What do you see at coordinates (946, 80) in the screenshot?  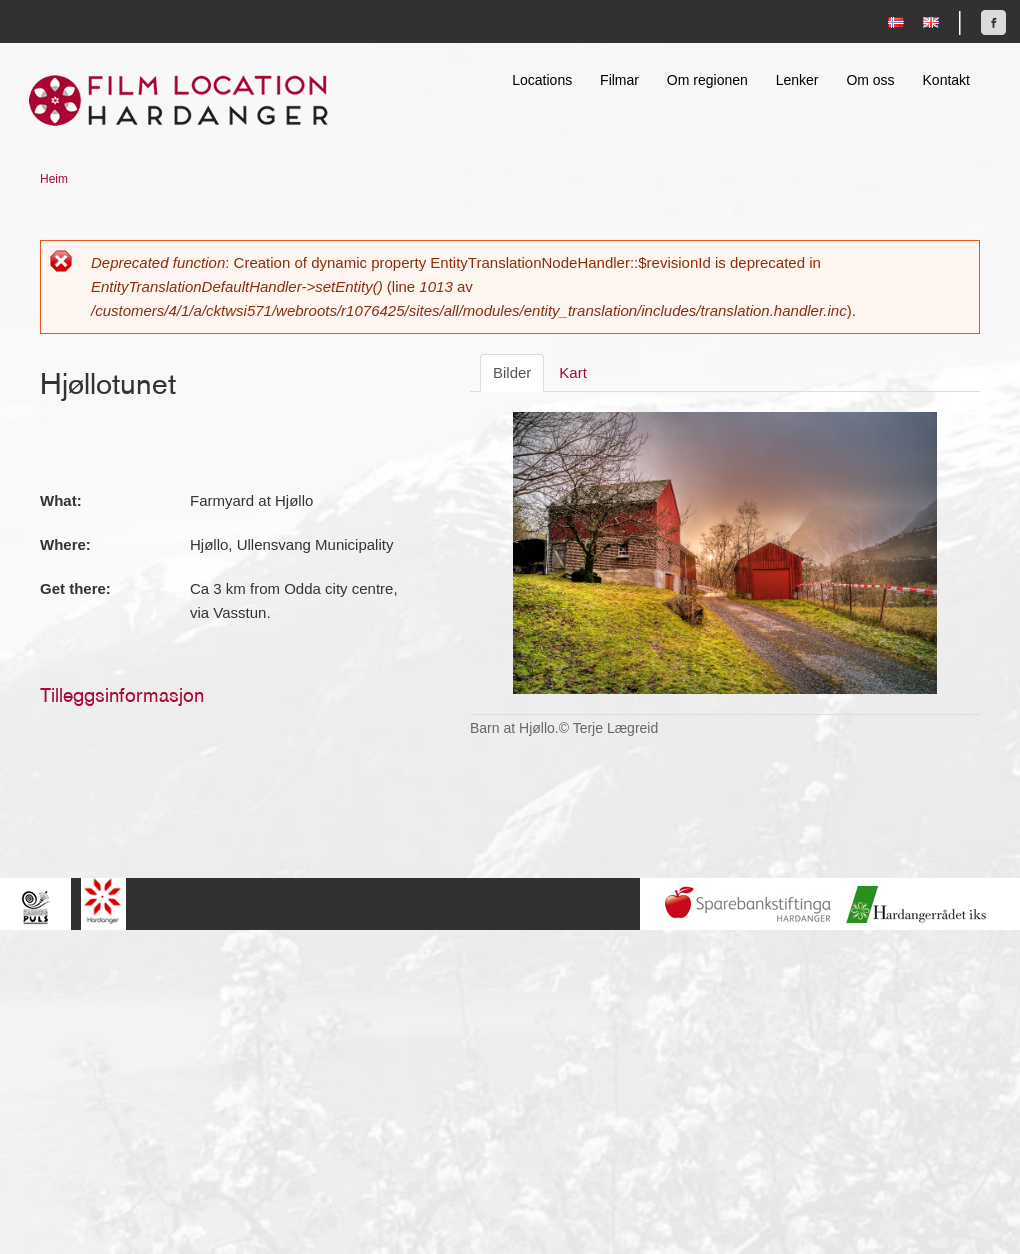 I see `Kontakt` at bounding box center [946, 80].